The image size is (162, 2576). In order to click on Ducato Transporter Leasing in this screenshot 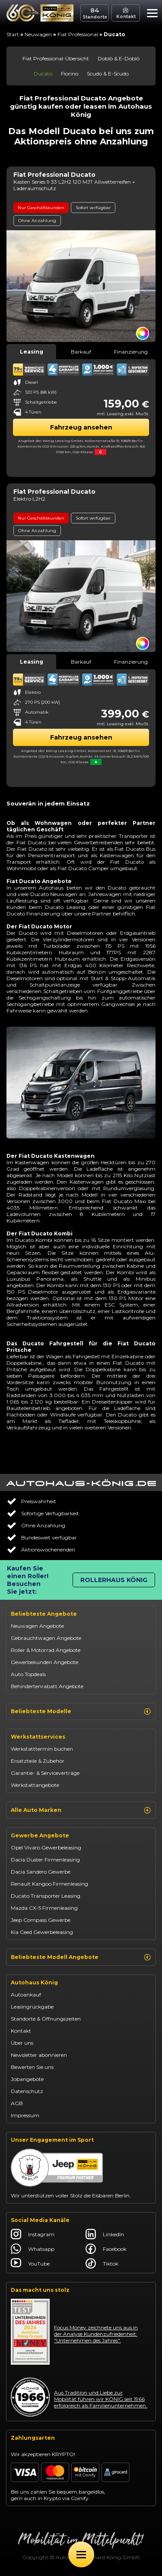, I will do `click(45, 1896)`.